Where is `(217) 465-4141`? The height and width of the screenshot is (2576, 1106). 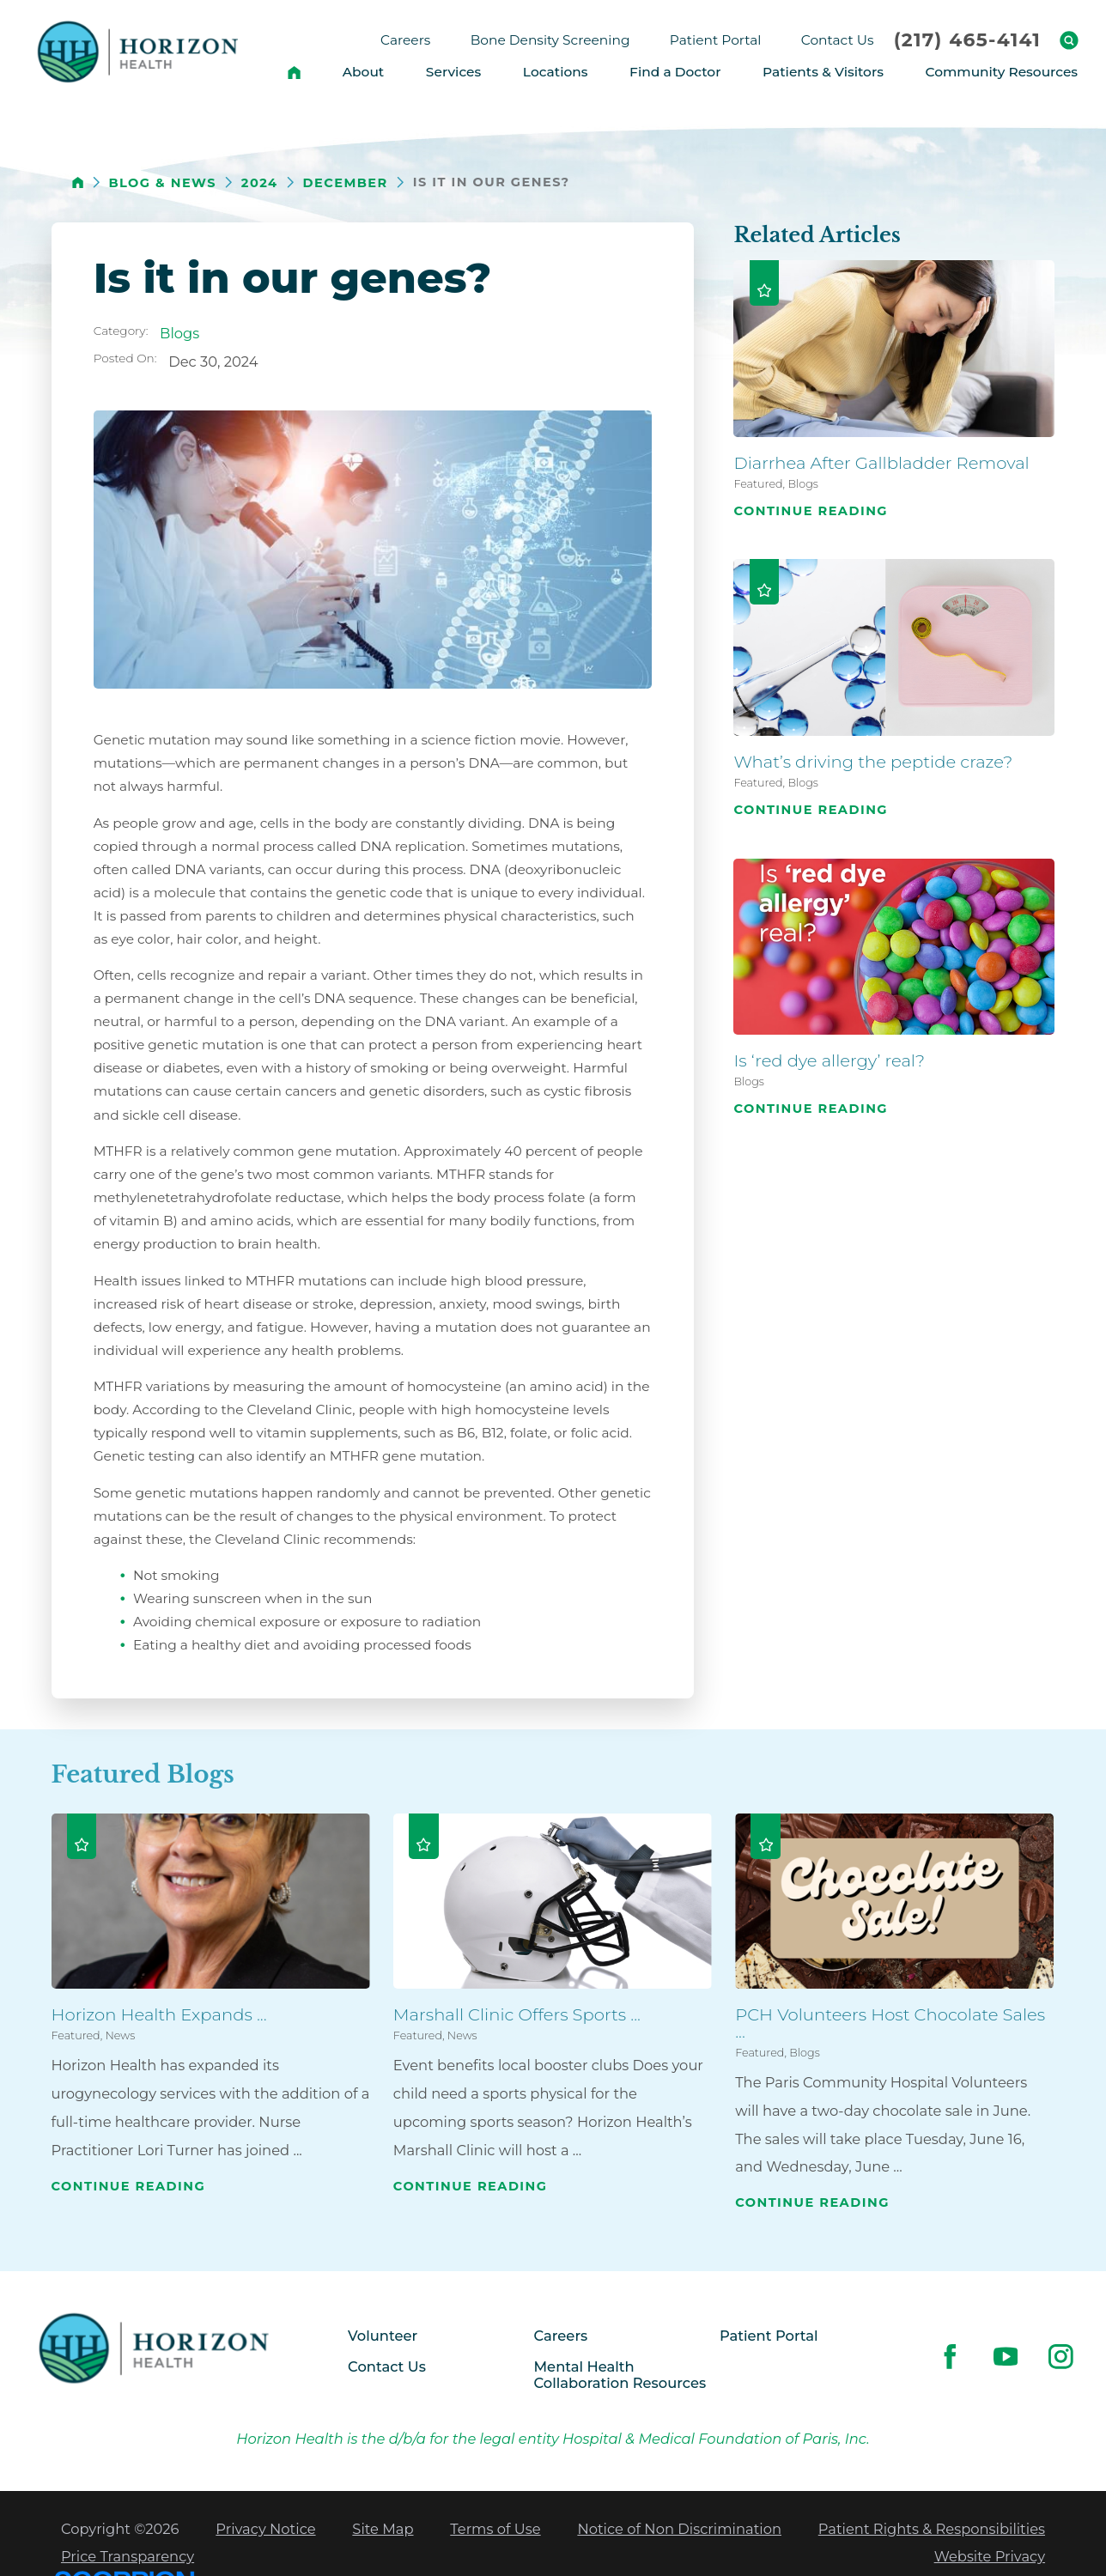 (217) 465-4141 is located at coordinates (968, 40).